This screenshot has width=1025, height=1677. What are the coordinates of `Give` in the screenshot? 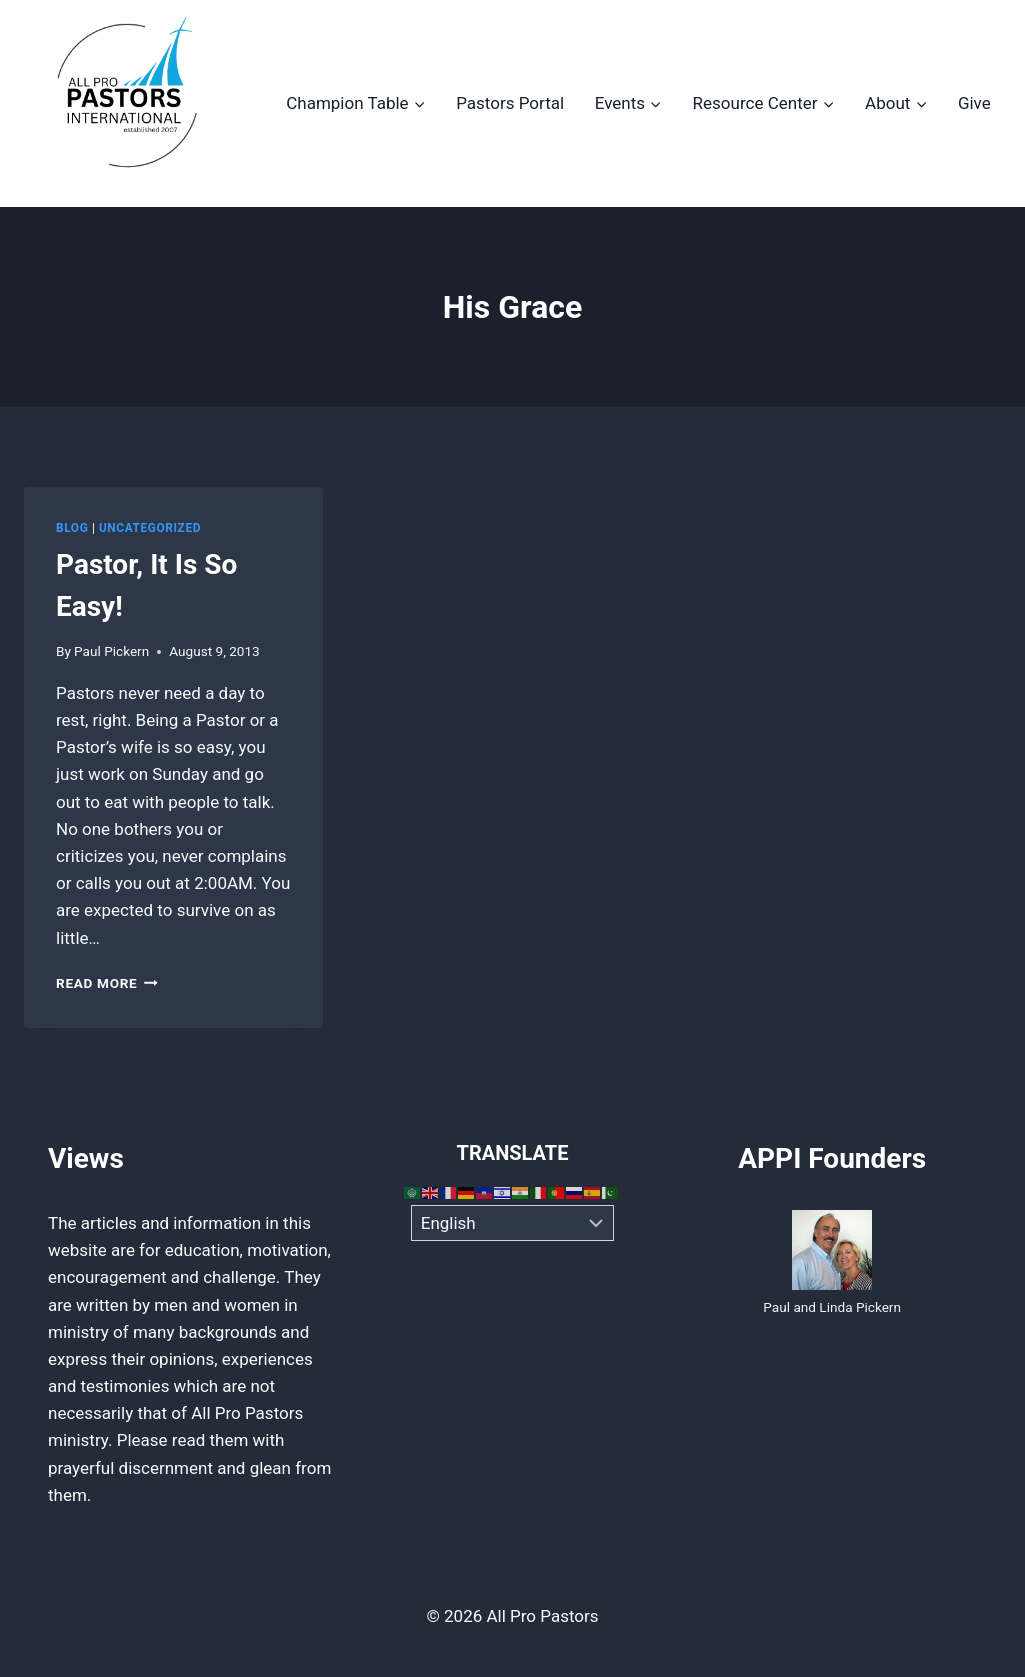 It's located at (974, 103).